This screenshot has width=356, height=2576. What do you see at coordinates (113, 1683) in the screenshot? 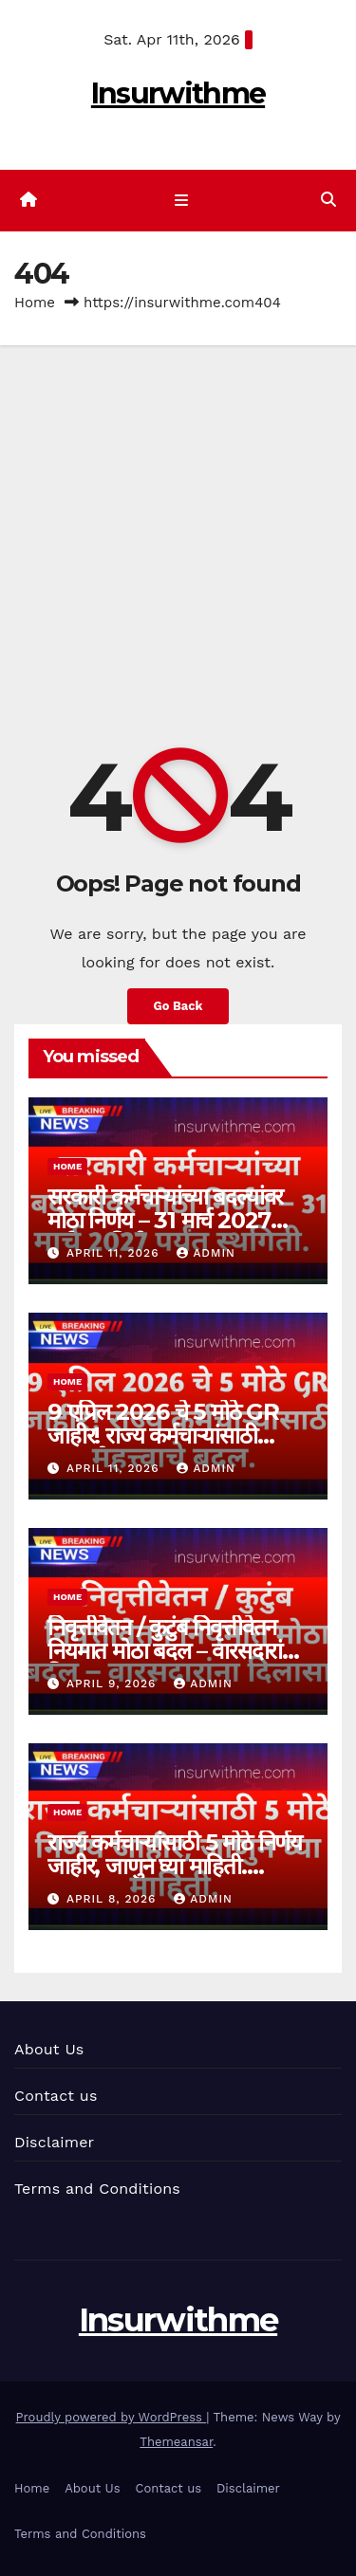
I see `April 9, 2026` at bounding box center [113, 1683].